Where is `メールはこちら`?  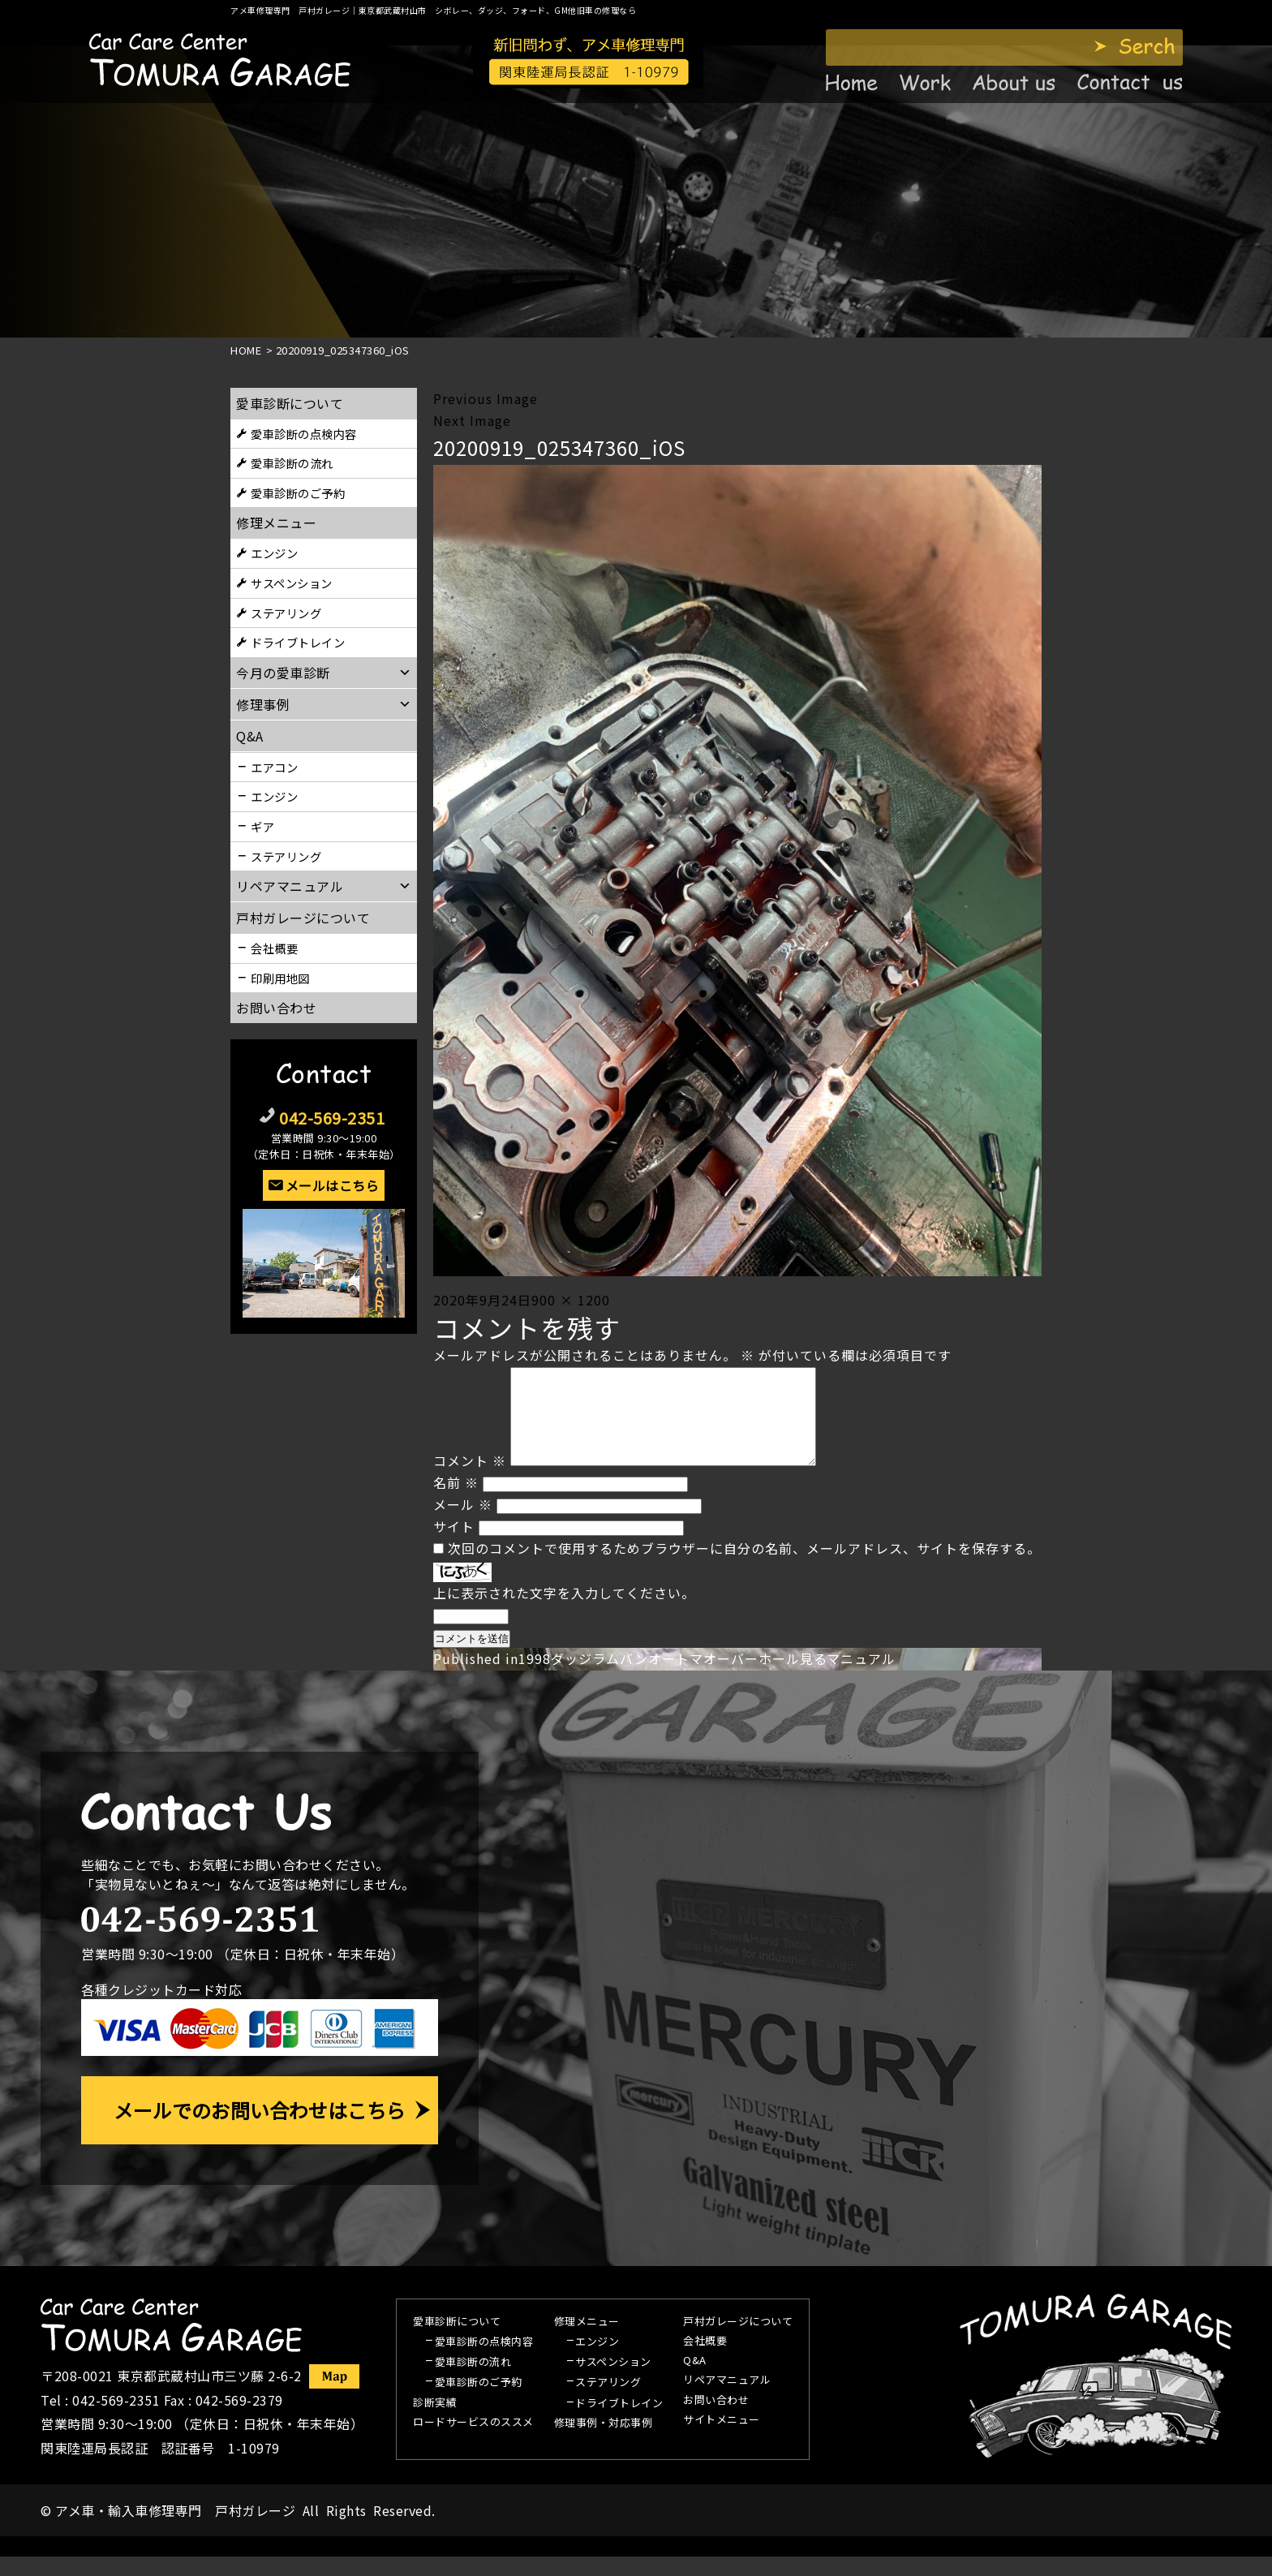
メールはこちら is located at coordinates (333, 1185).